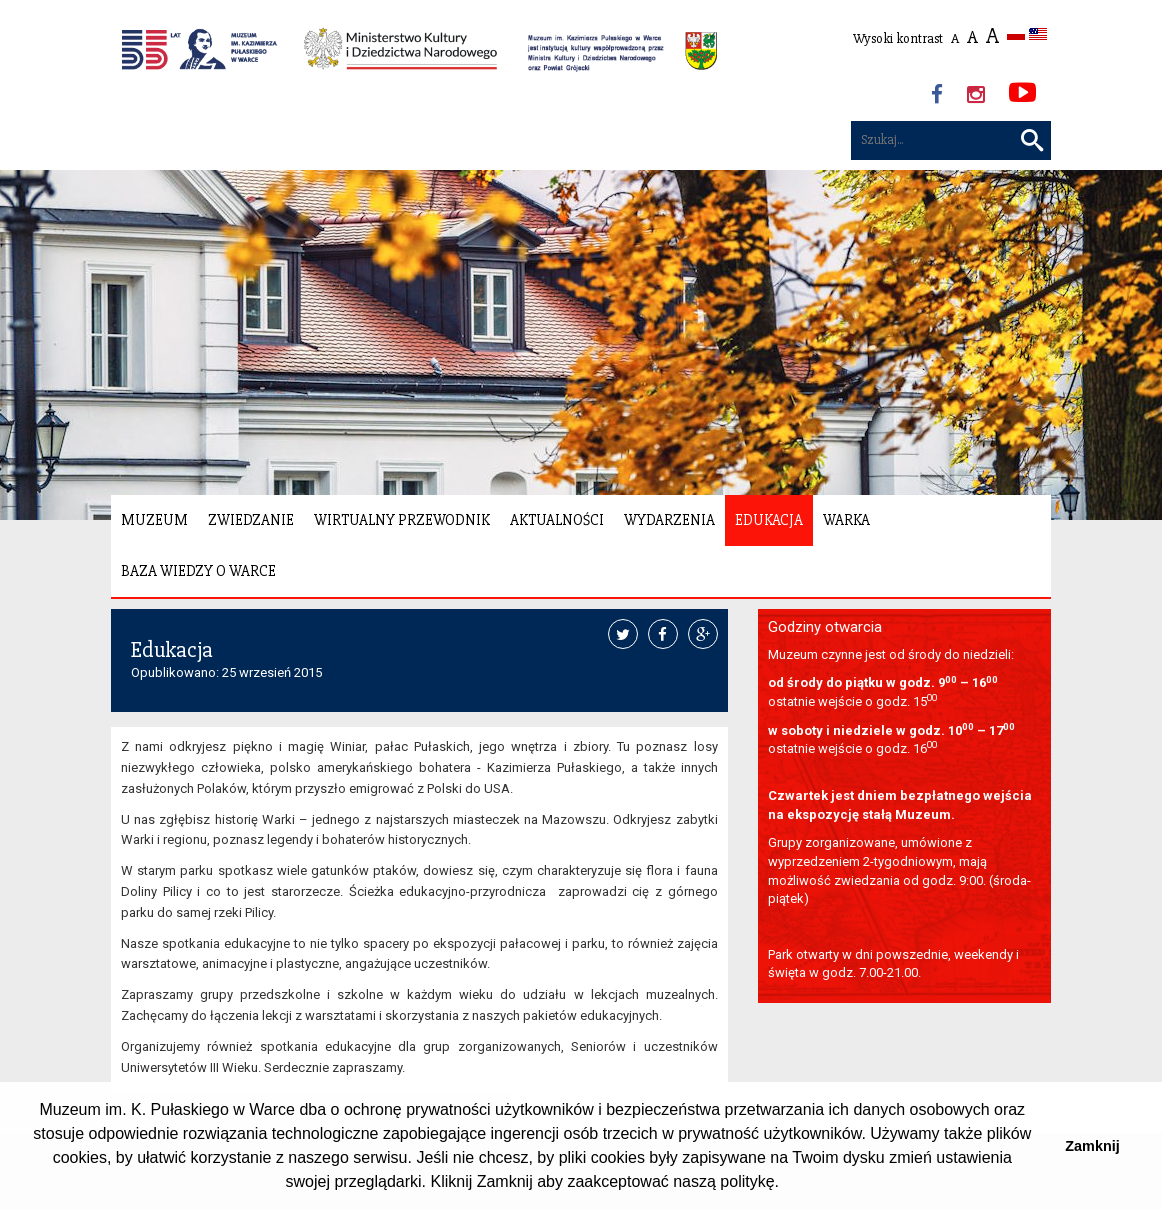 Image resolution: width=1162 pixels, height=1210 pixels. Describe the element at coordinates (402, 520) in the screenshot. I see `Wirtualny Przewodnik` at that location.